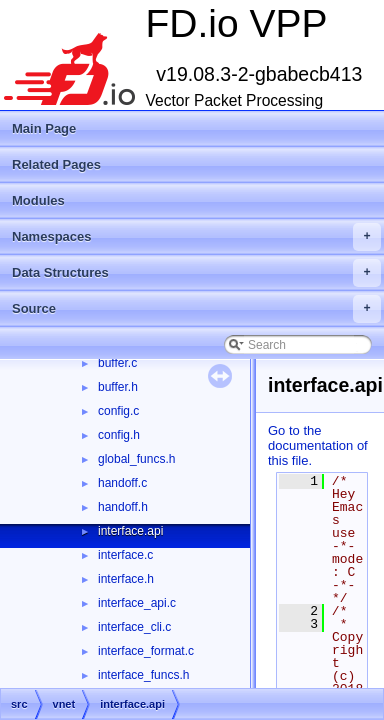 The image size is (384, 720). Describe the element at coordinates (143, 675) in the screenshot. I see `interface_funcs.h` at that location.